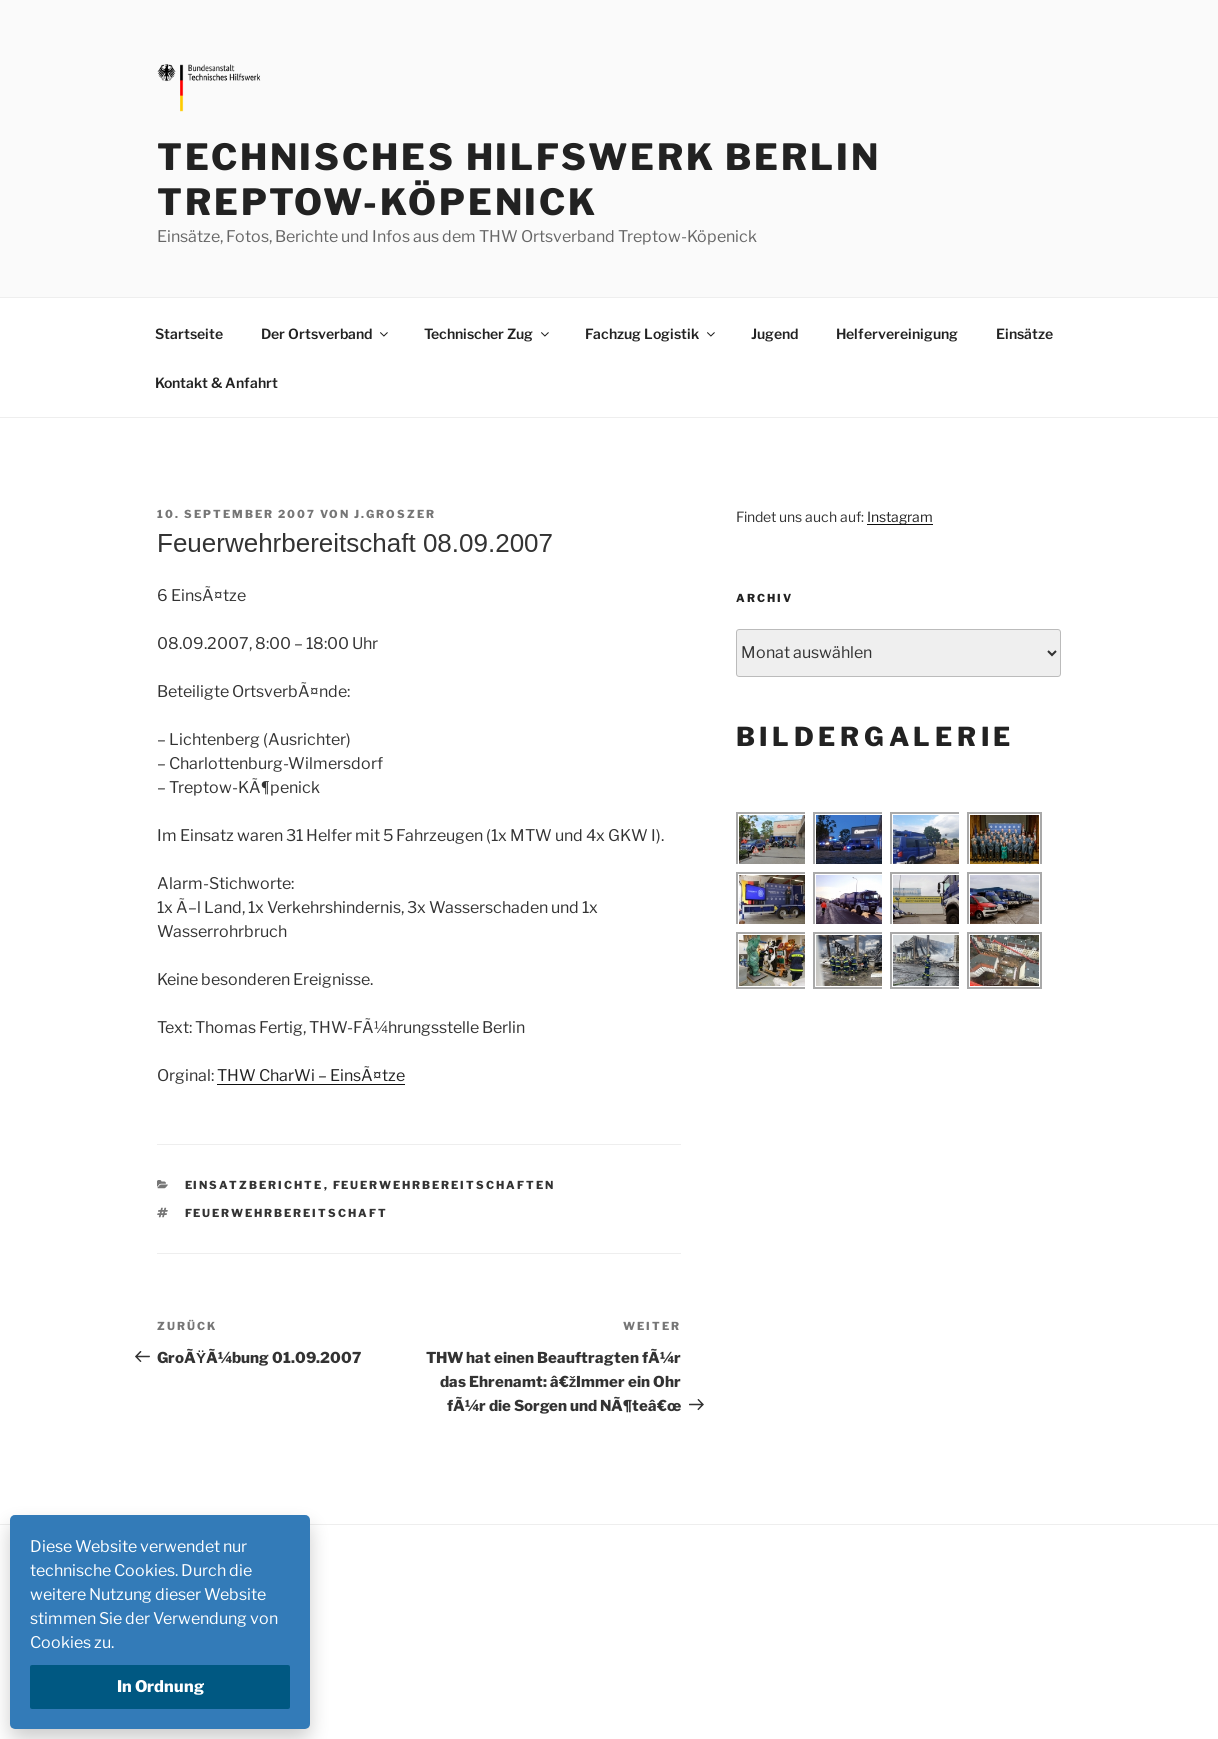 The width and height of the screenshot is (1218, 1739). What do you see at coordinates (287, 1213) in the screenshot?
I see `Feuerwehrbereitschaft` at bounding box center [287, 1213].